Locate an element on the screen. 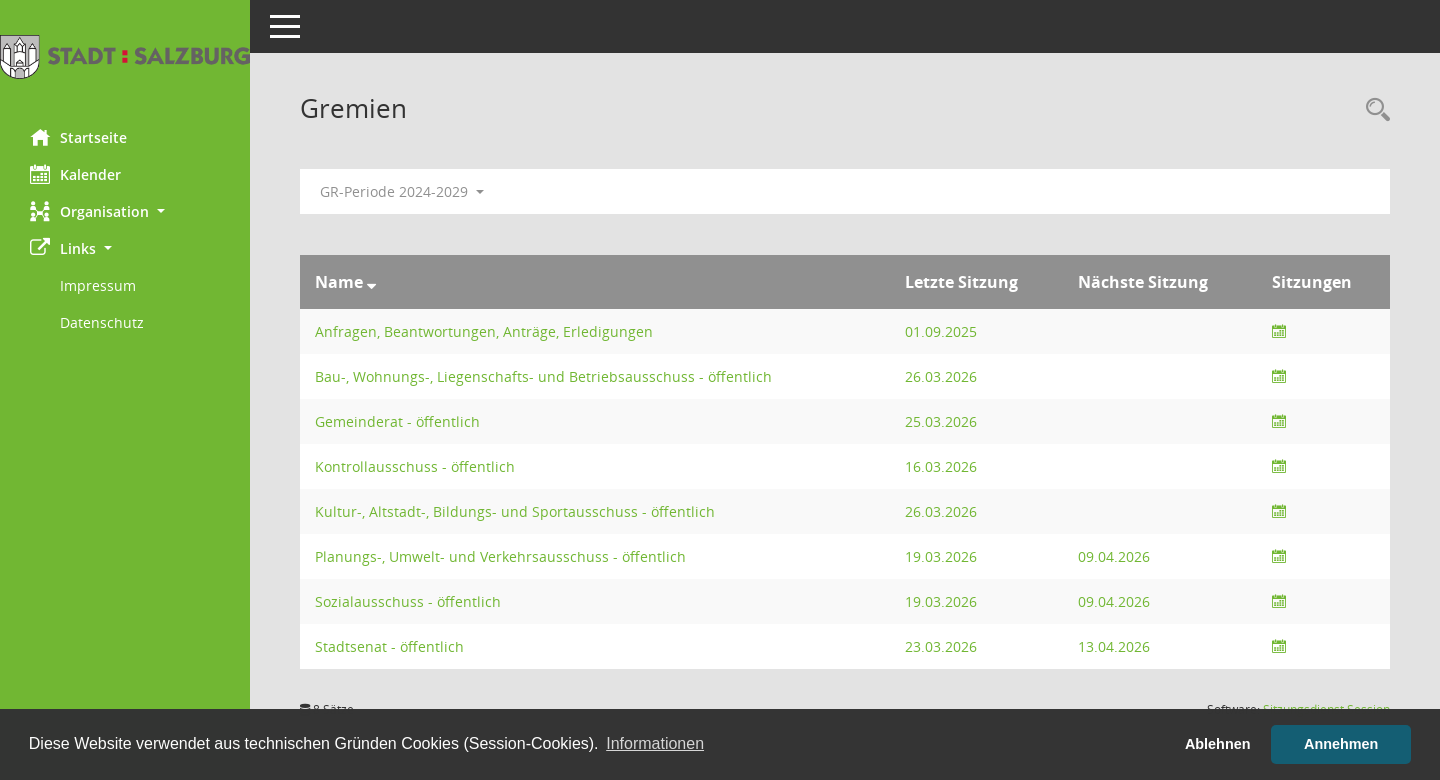 The width and height of the screenshot is (1440, 780). Gemeinderat - öffentlich [Details anzeigen: Gemeinderat - öffentlich] is located at coordinates (397, 421).